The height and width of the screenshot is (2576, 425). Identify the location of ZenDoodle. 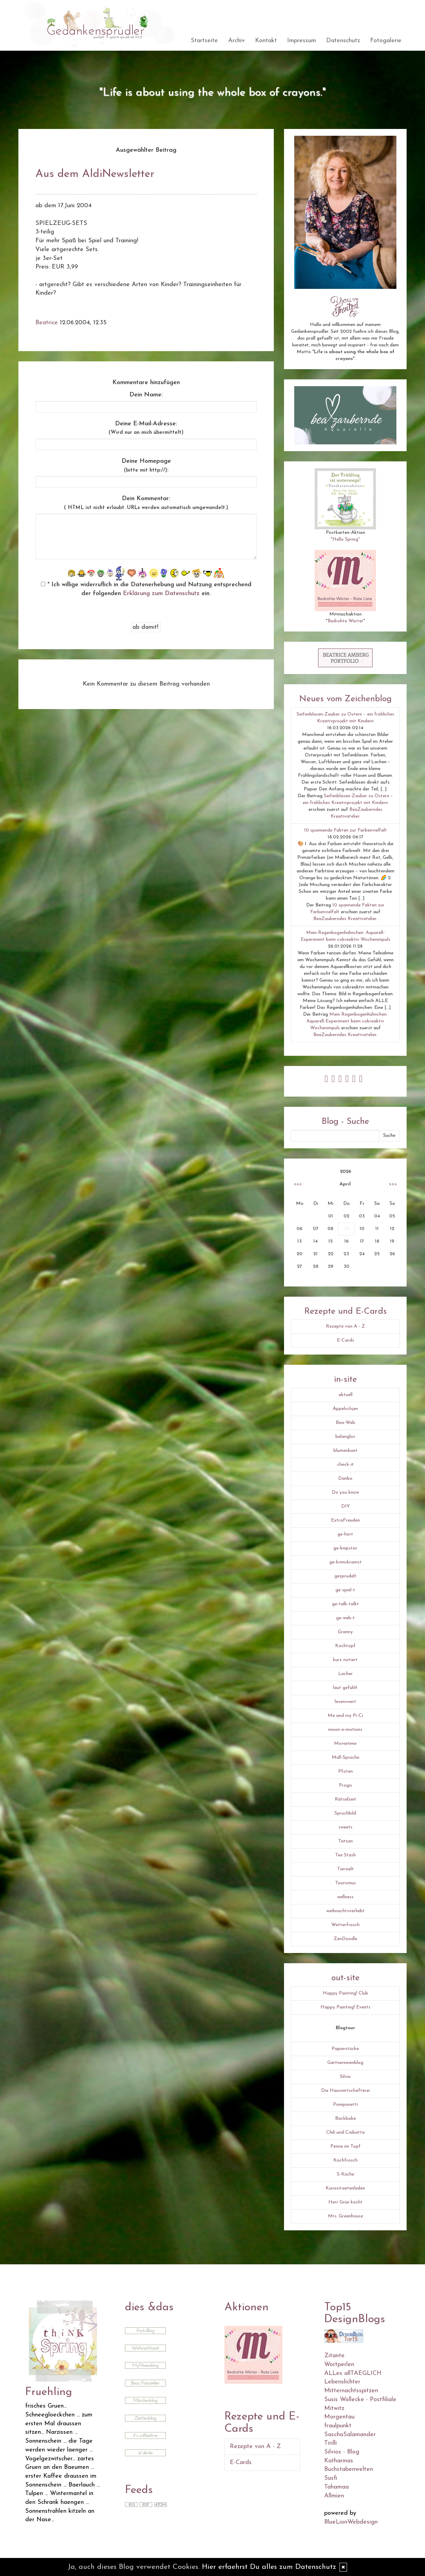
(345, 1938).